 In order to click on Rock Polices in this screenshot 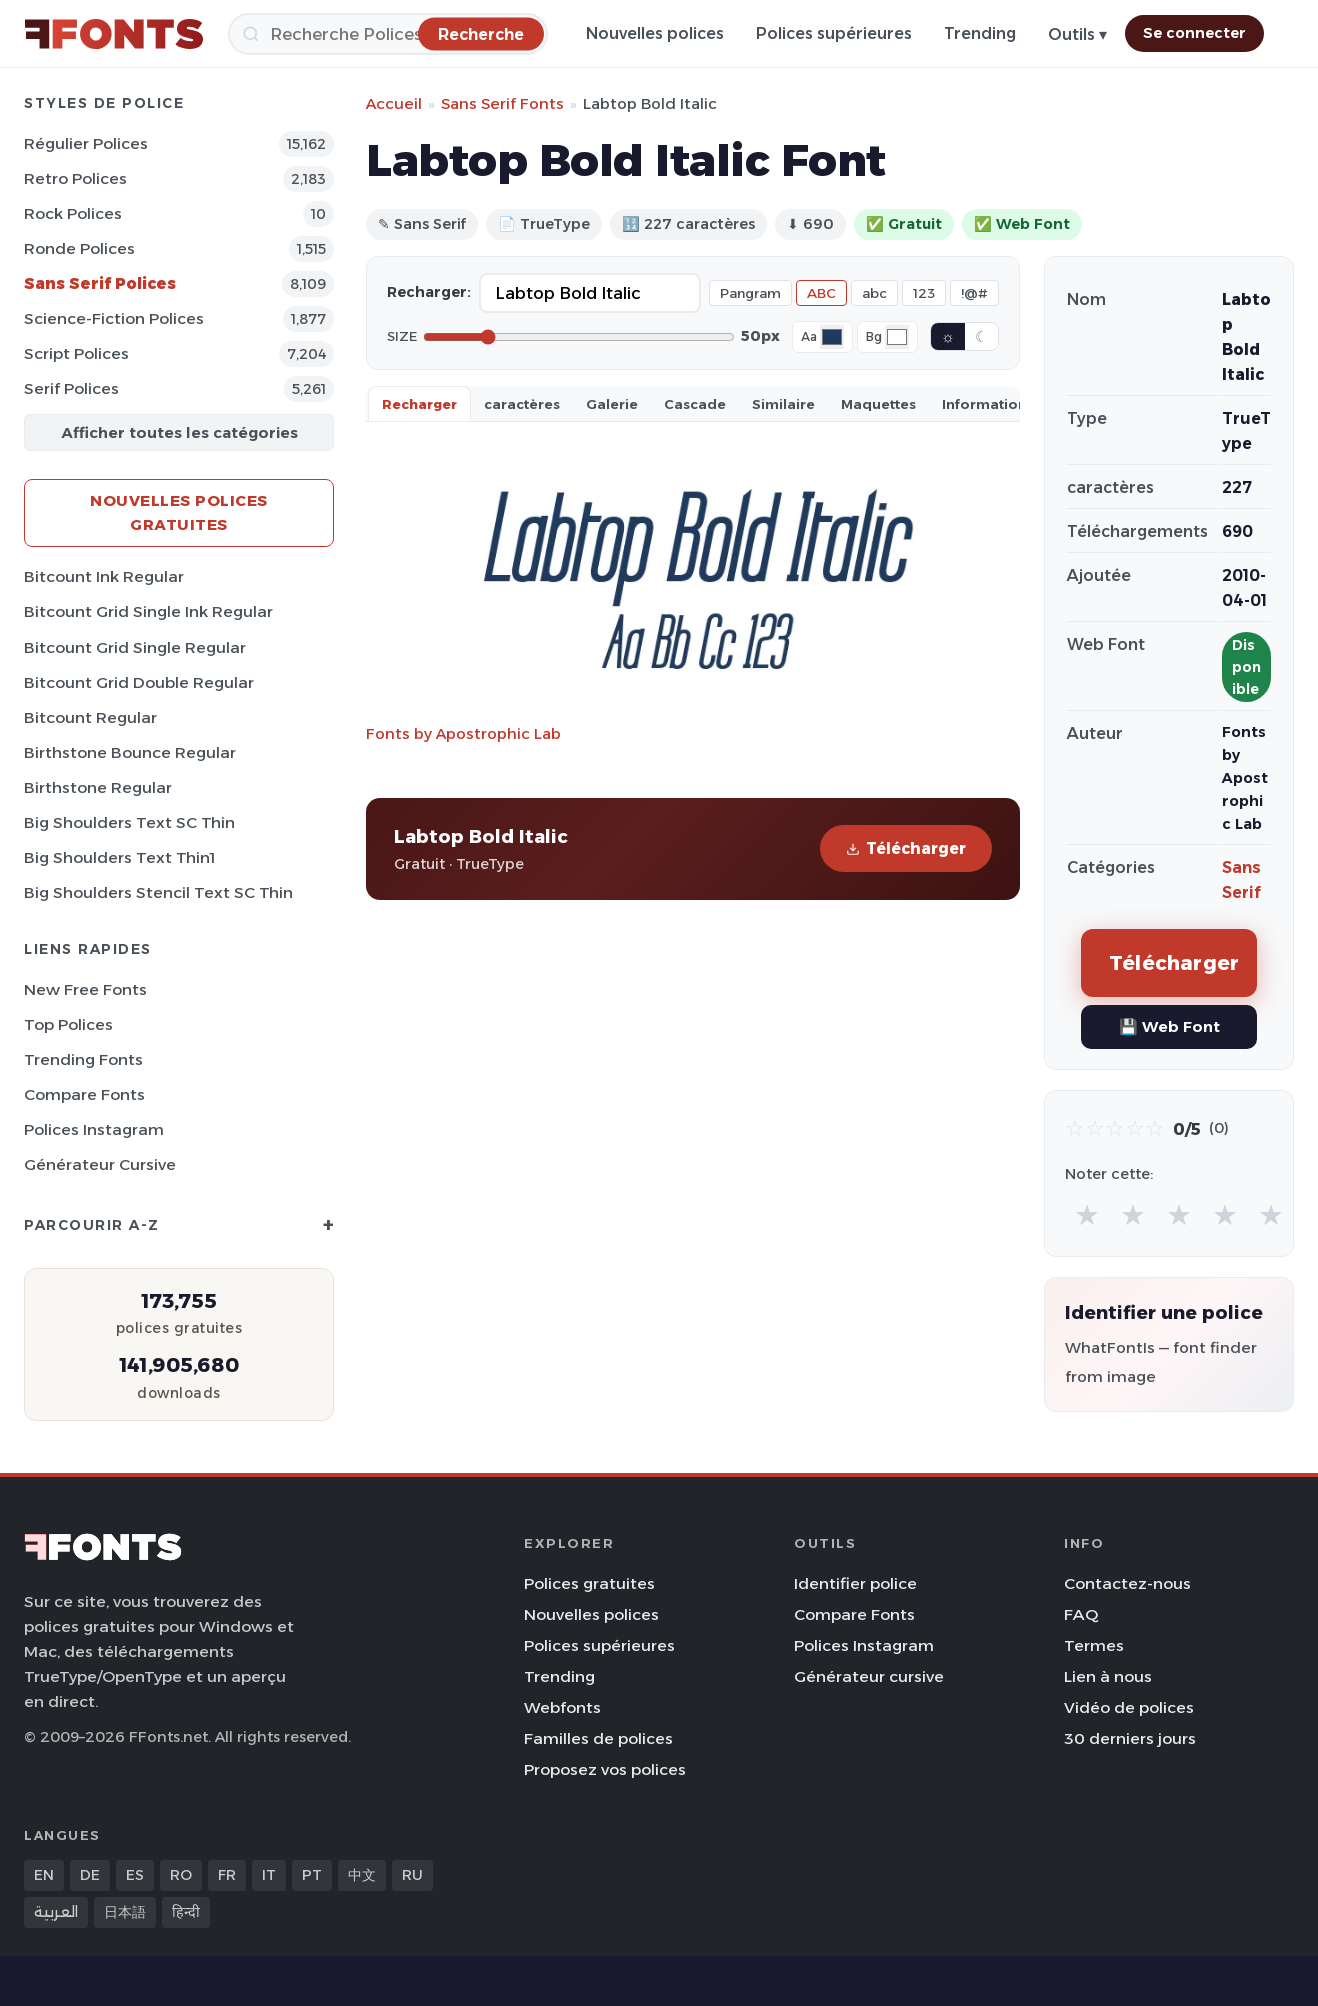, I will do `click(73, 213)`.